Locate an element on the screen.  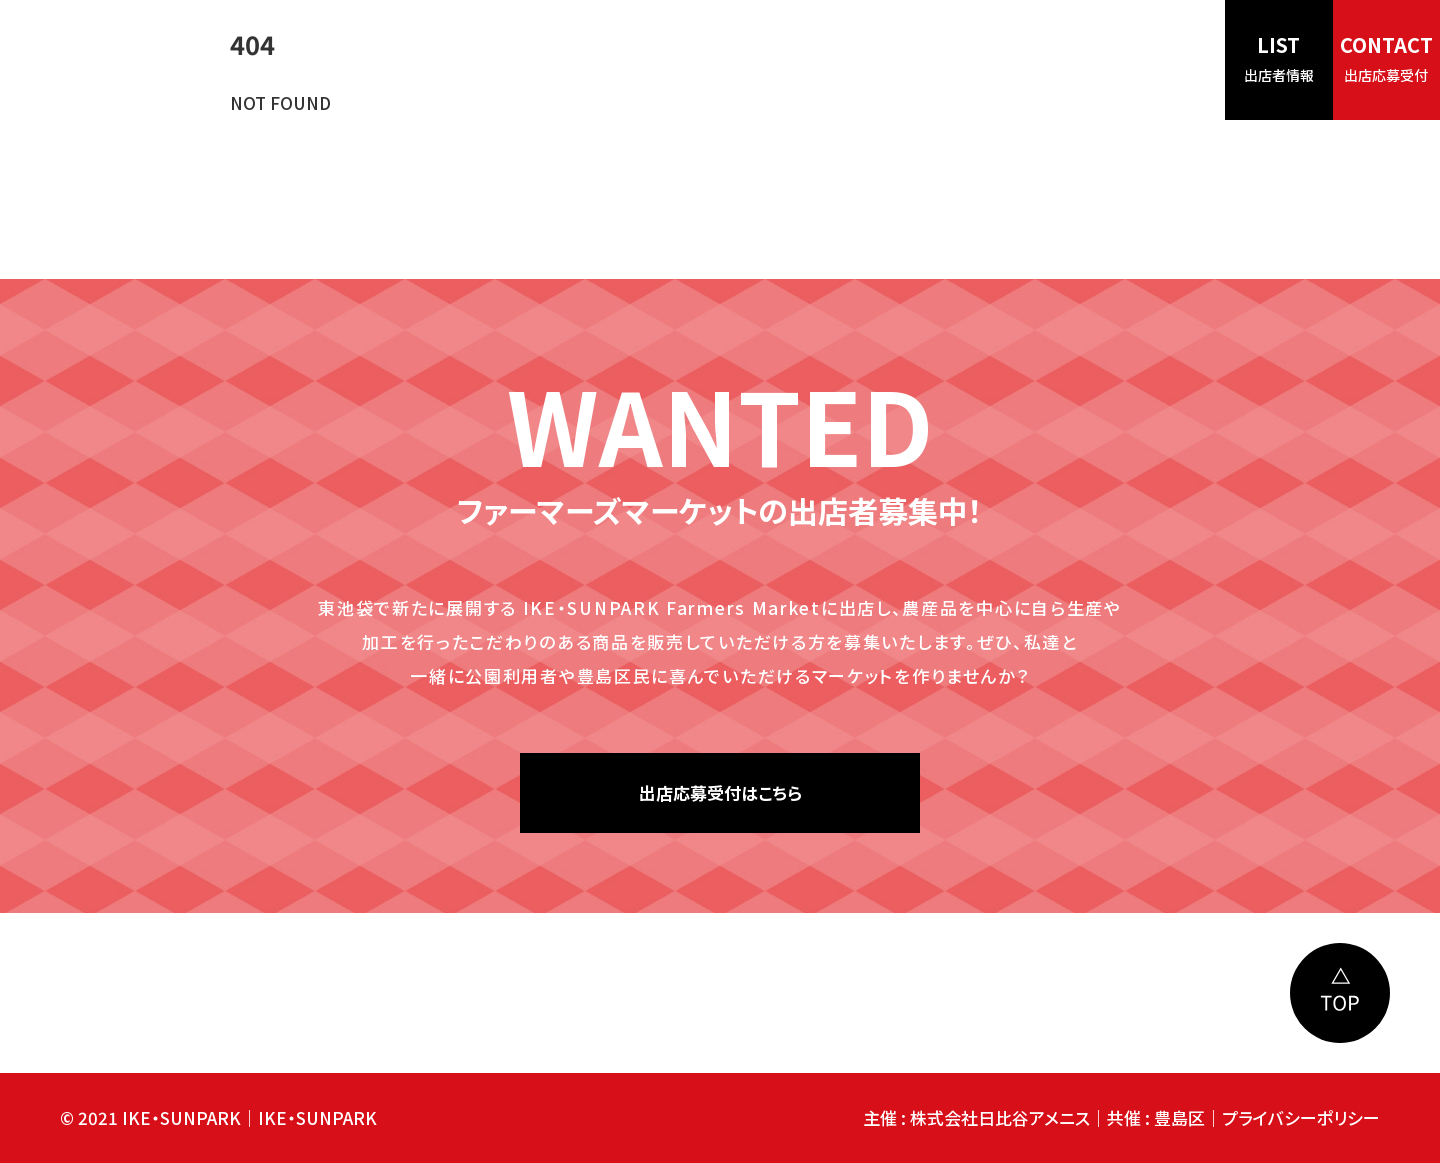
アクセス is located at coordinates (962, 59).